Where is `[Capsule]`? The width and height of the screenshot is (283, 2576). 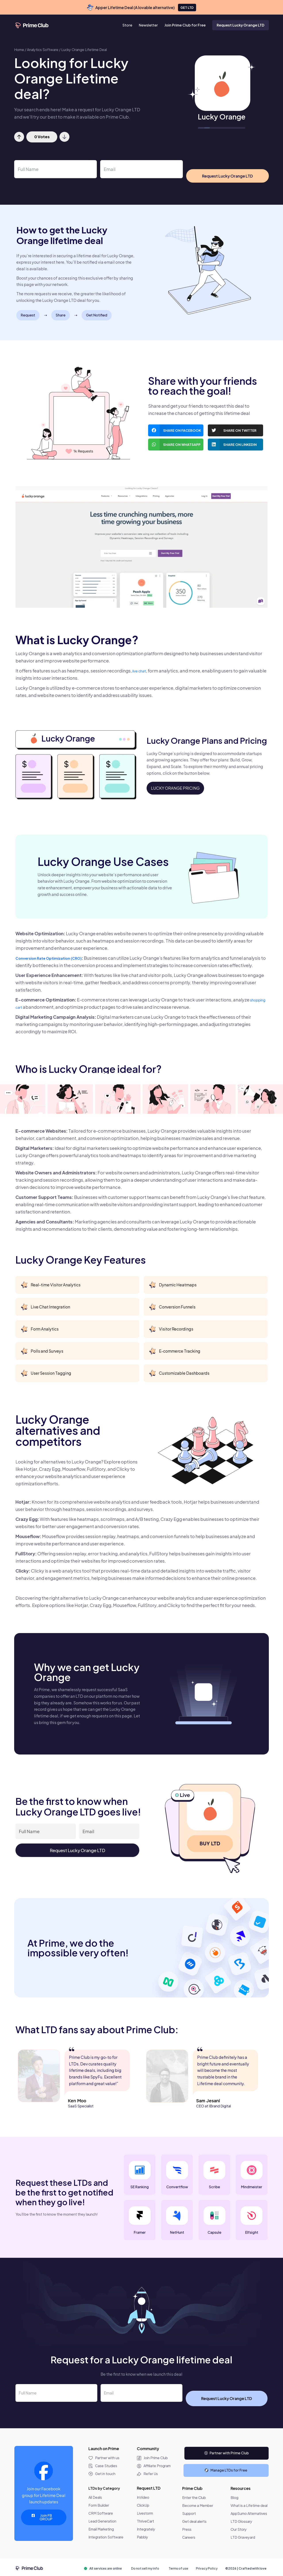 [Capsule] is located at coordinates (214, 2223).